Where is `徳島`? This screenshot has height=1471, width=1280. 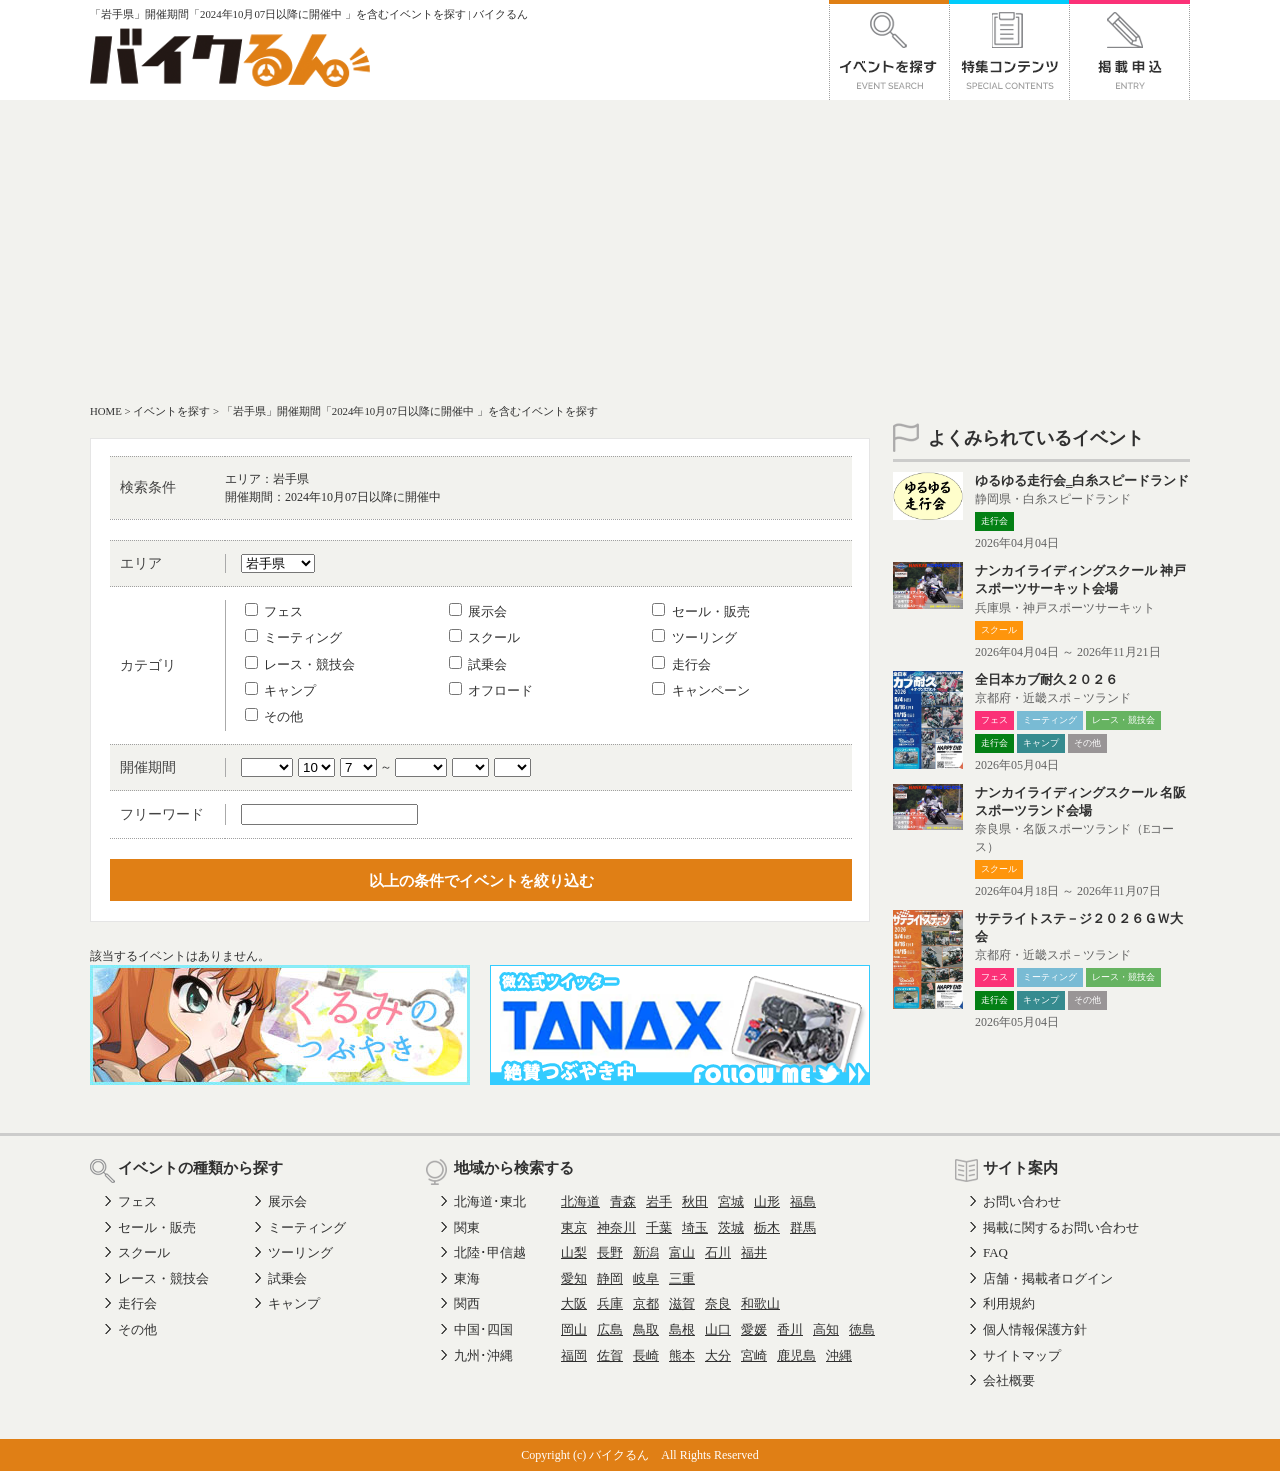 徳島 is located at coordinates (862, 1329).